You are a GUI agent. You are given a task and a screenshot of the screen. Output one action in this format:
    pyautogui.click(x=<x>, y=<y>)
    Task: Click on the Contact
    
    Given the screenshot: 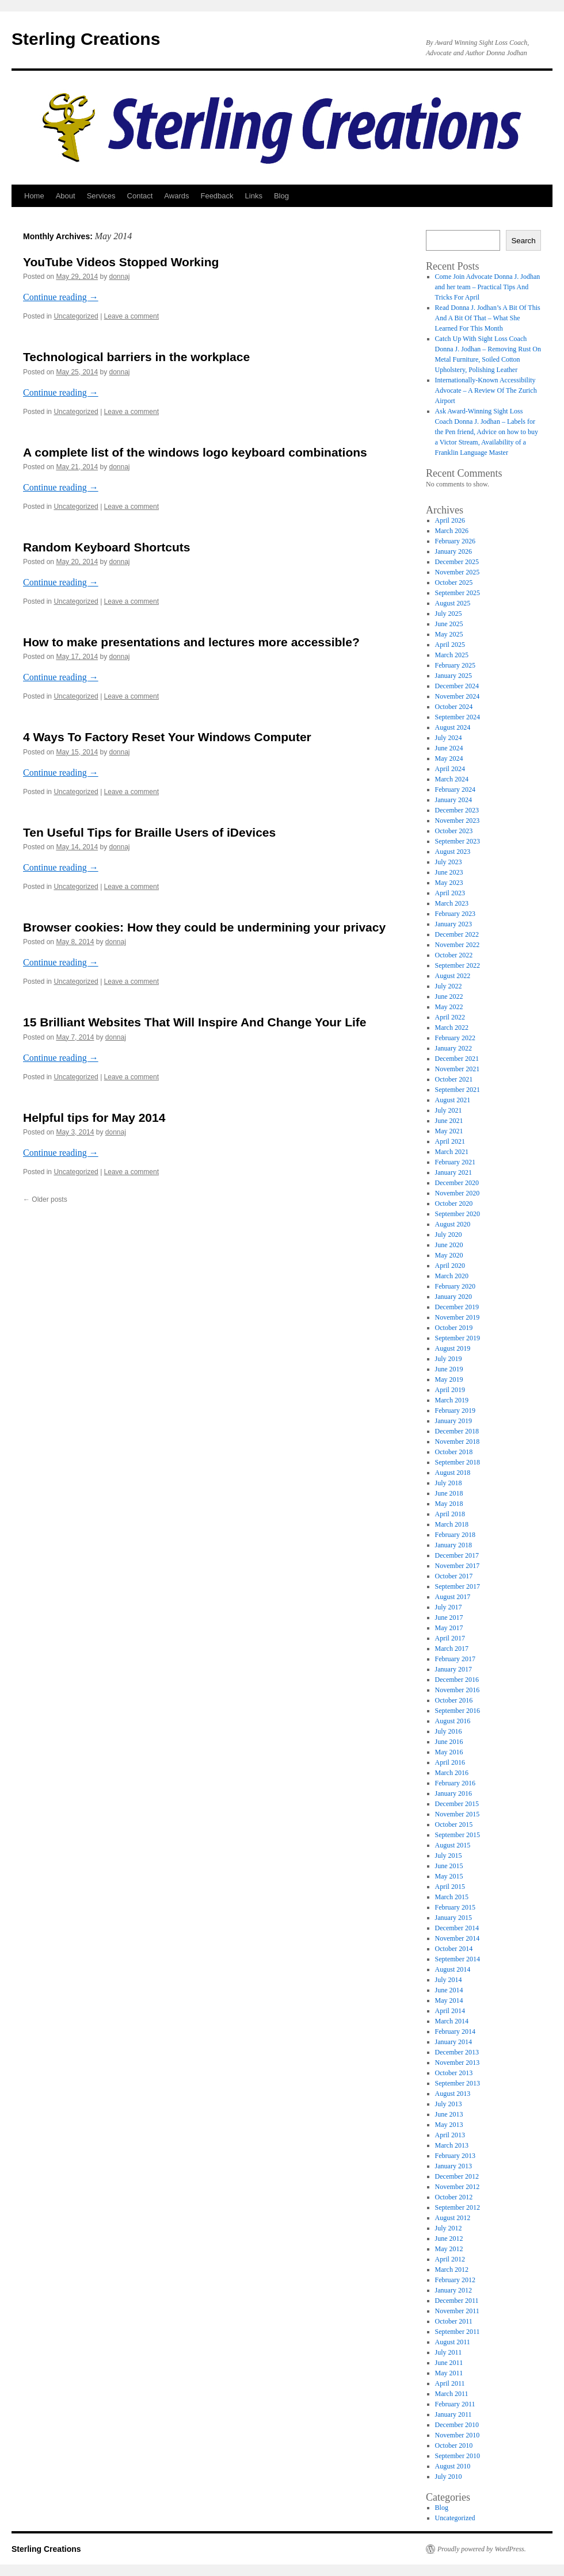 What is the action you would take?
    pyautogui.click(x=140, y=195)
    